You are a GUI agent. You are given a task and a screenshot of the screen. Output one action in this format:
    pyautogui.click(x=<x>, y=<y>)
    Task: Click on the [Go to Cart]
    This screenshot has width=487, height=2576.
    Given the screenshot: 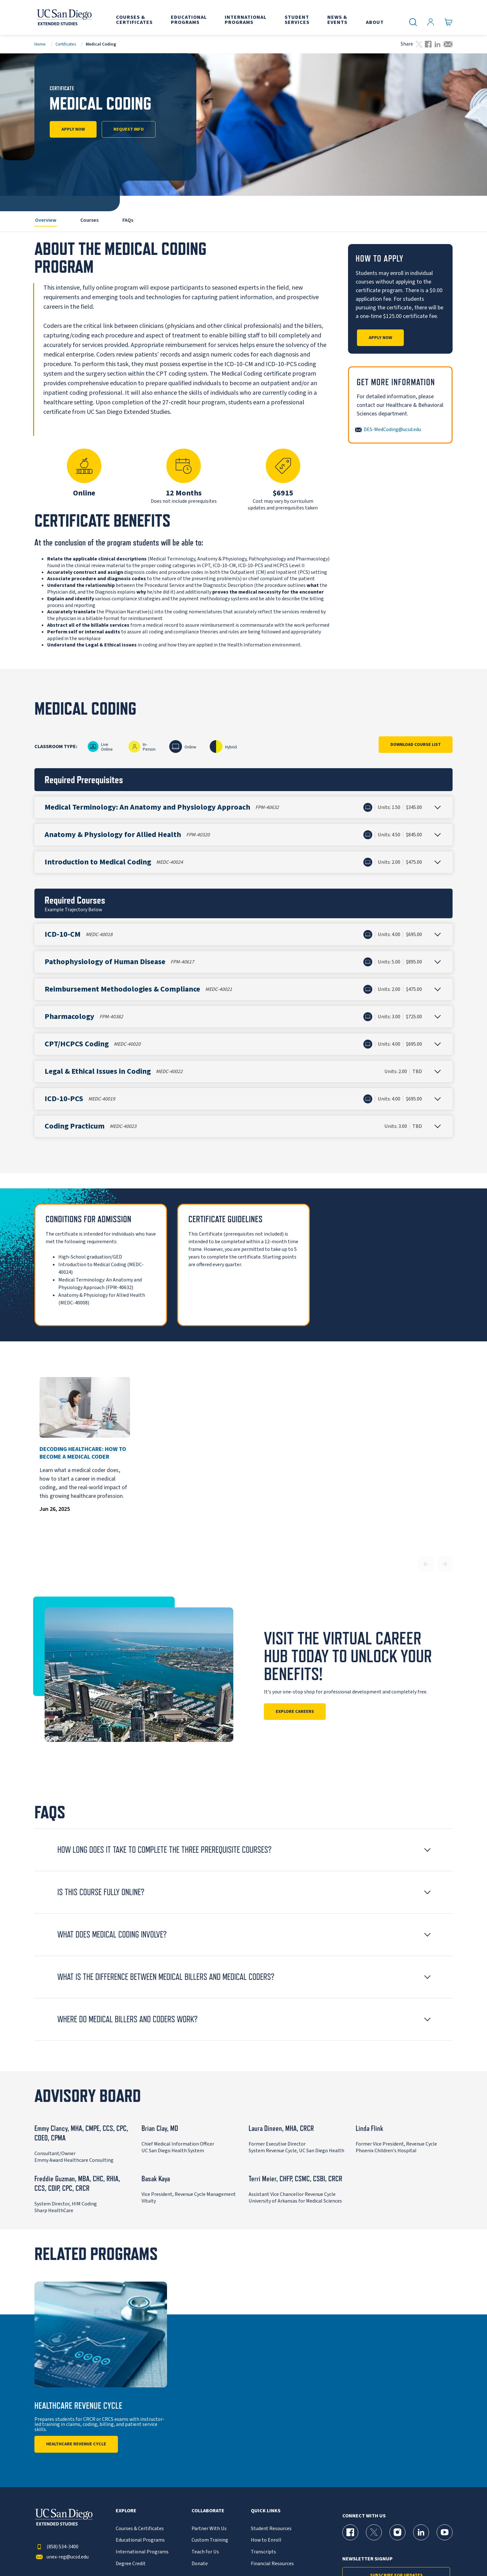 What is the action you would take?
    pyautogui.click(x=449, y=22)
    